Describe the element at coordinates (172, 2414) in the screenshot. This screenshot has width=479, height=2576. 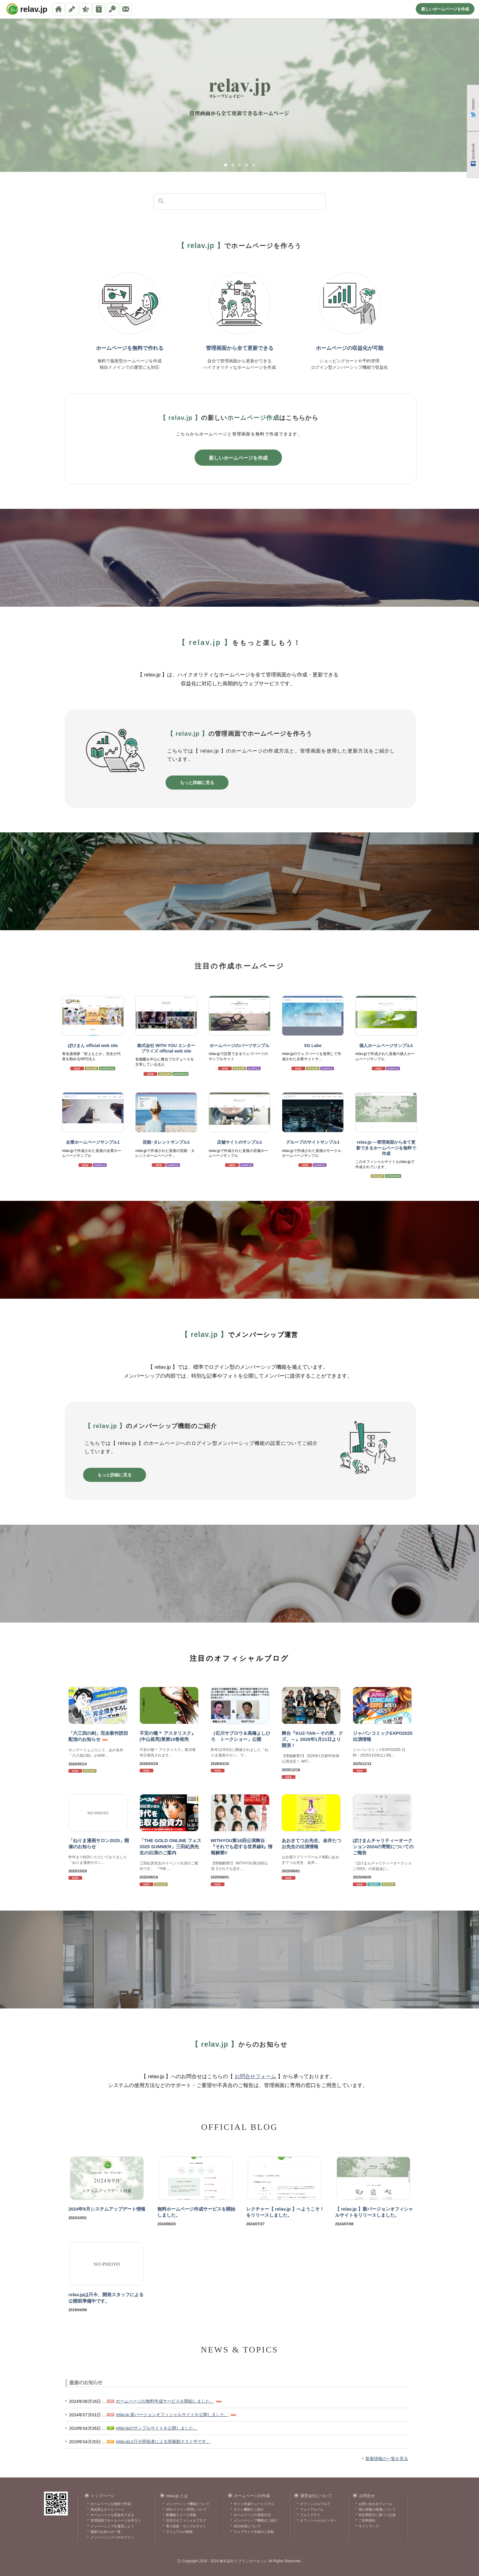
I see `relav.jp 新バージョンオフィシャルサイトを公開しました。` at that location.